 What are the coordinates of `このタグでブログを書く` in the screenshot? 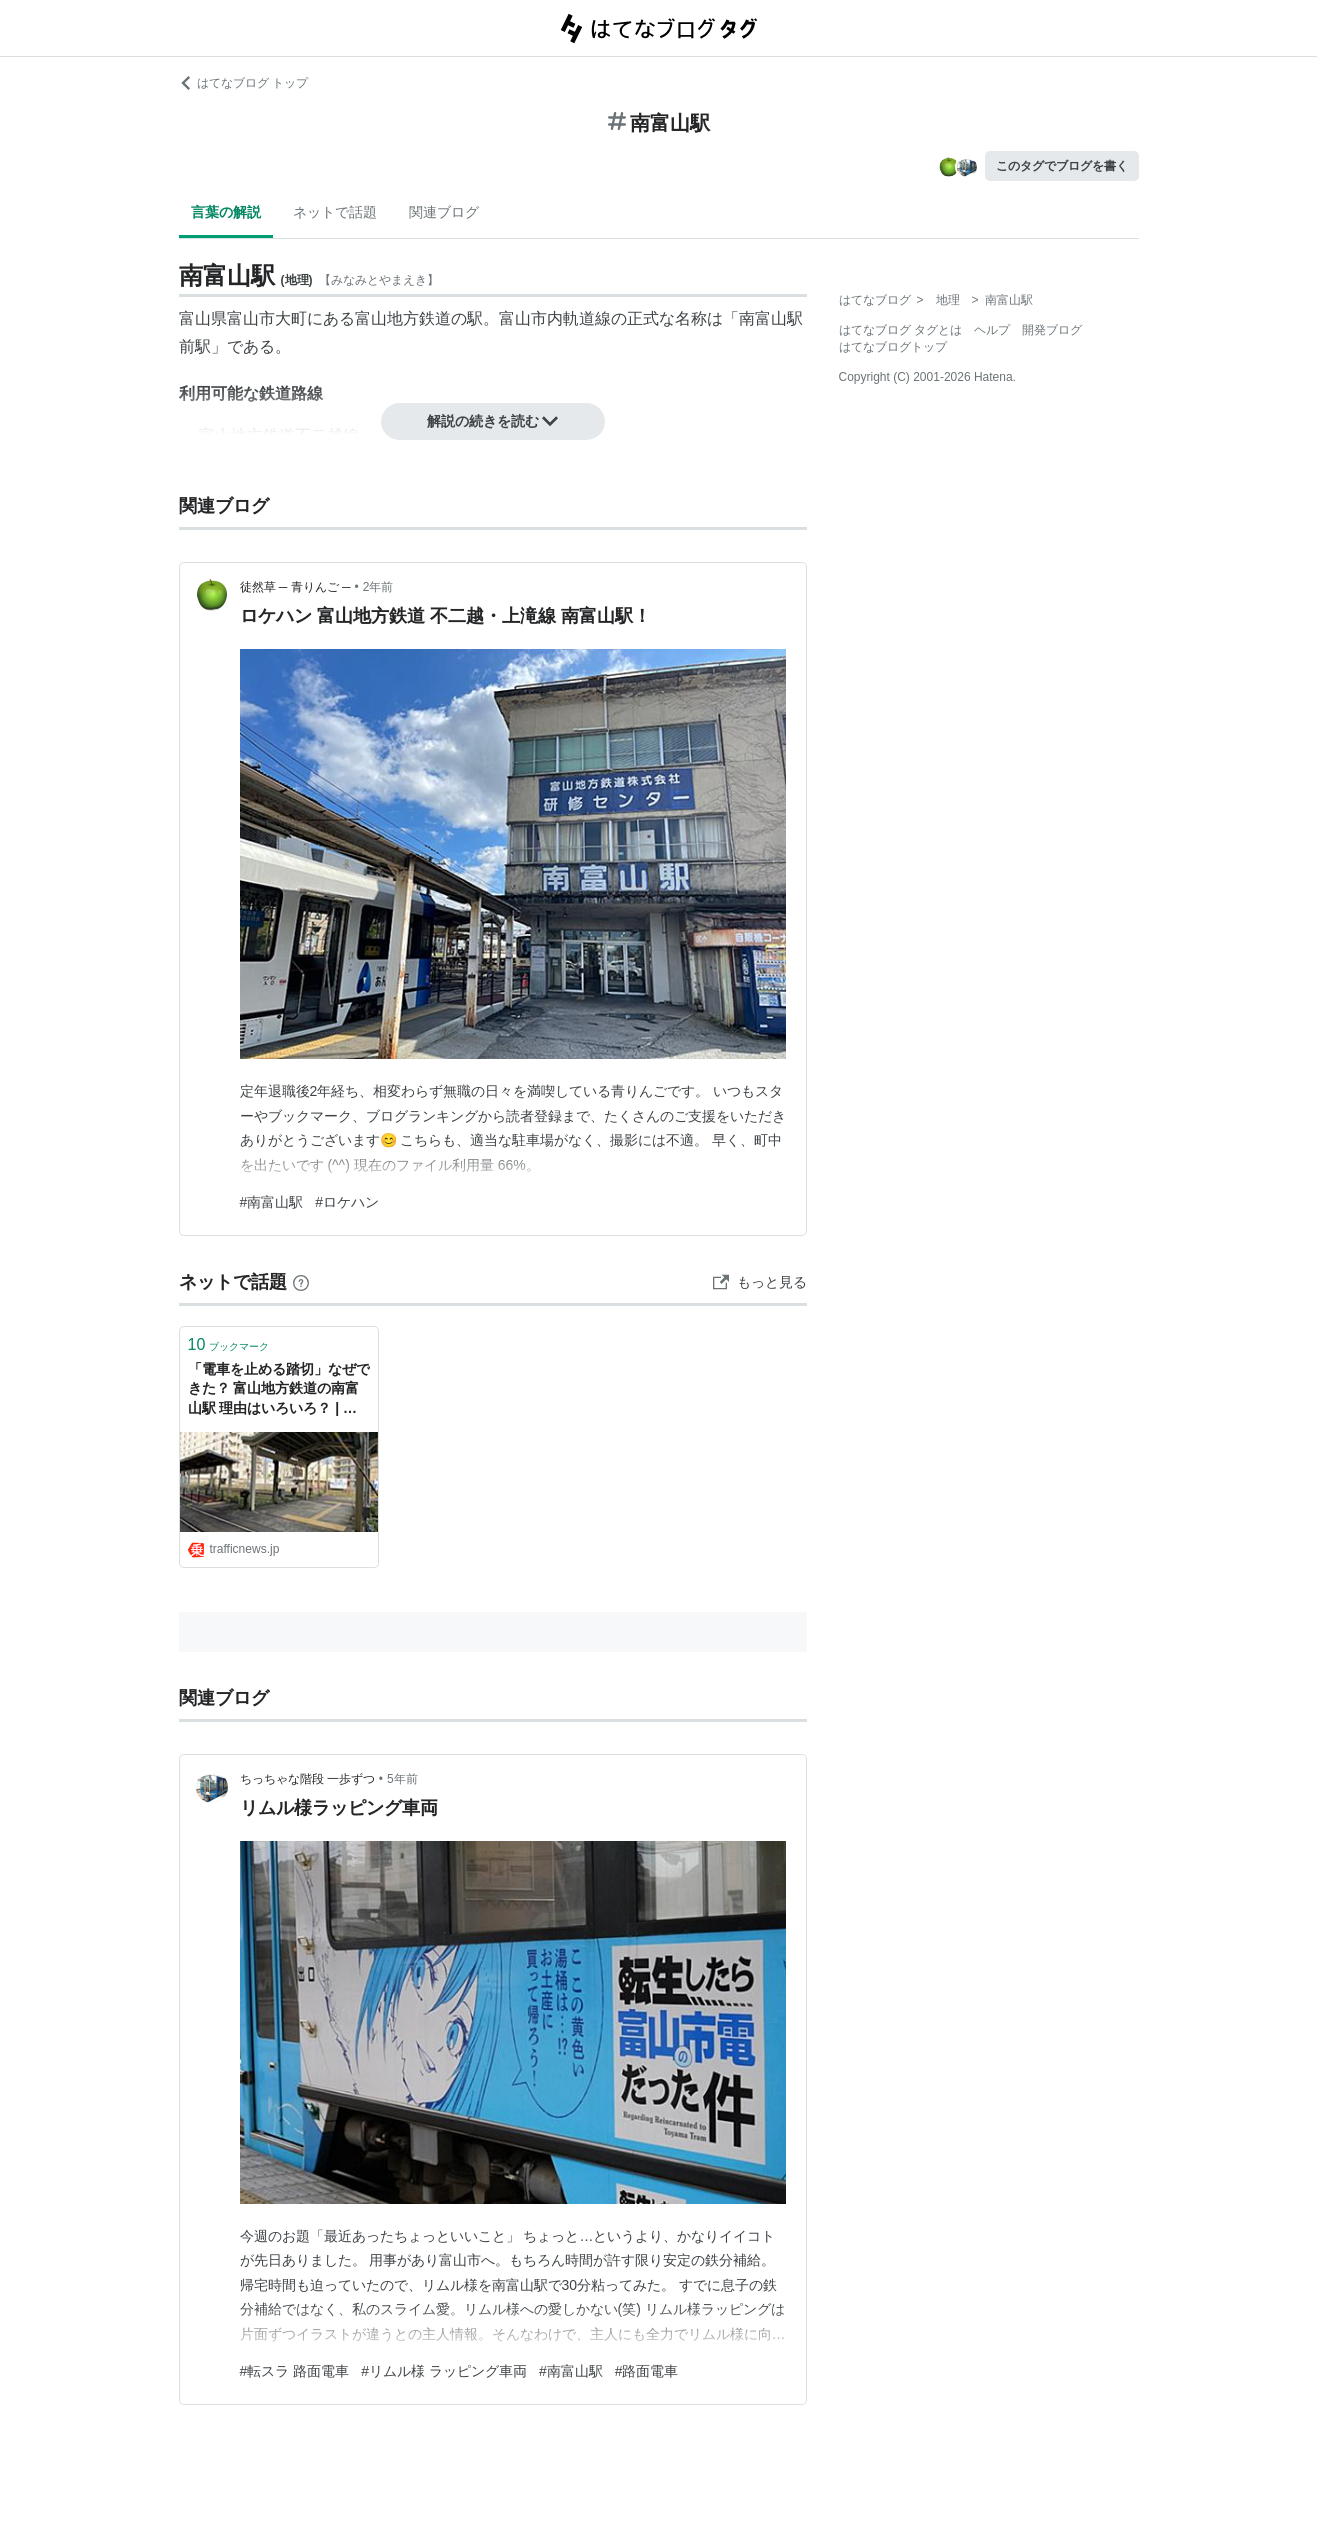 It's located at (1062, 166).